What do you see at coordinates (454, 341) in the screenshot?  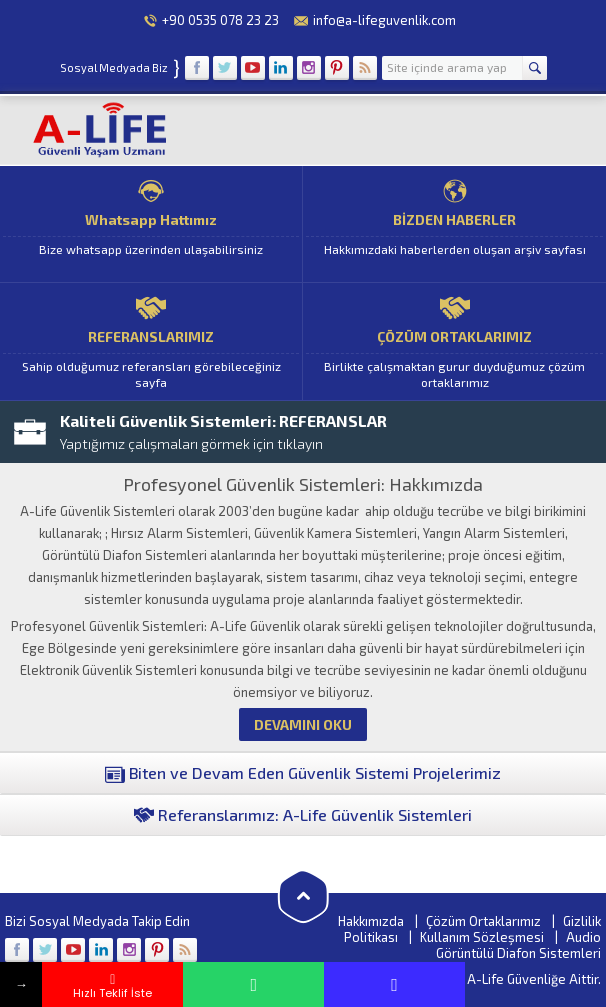 I see `ÇÖZÜM ORTAKLARIMIZ` at bounding box center [454, 341].